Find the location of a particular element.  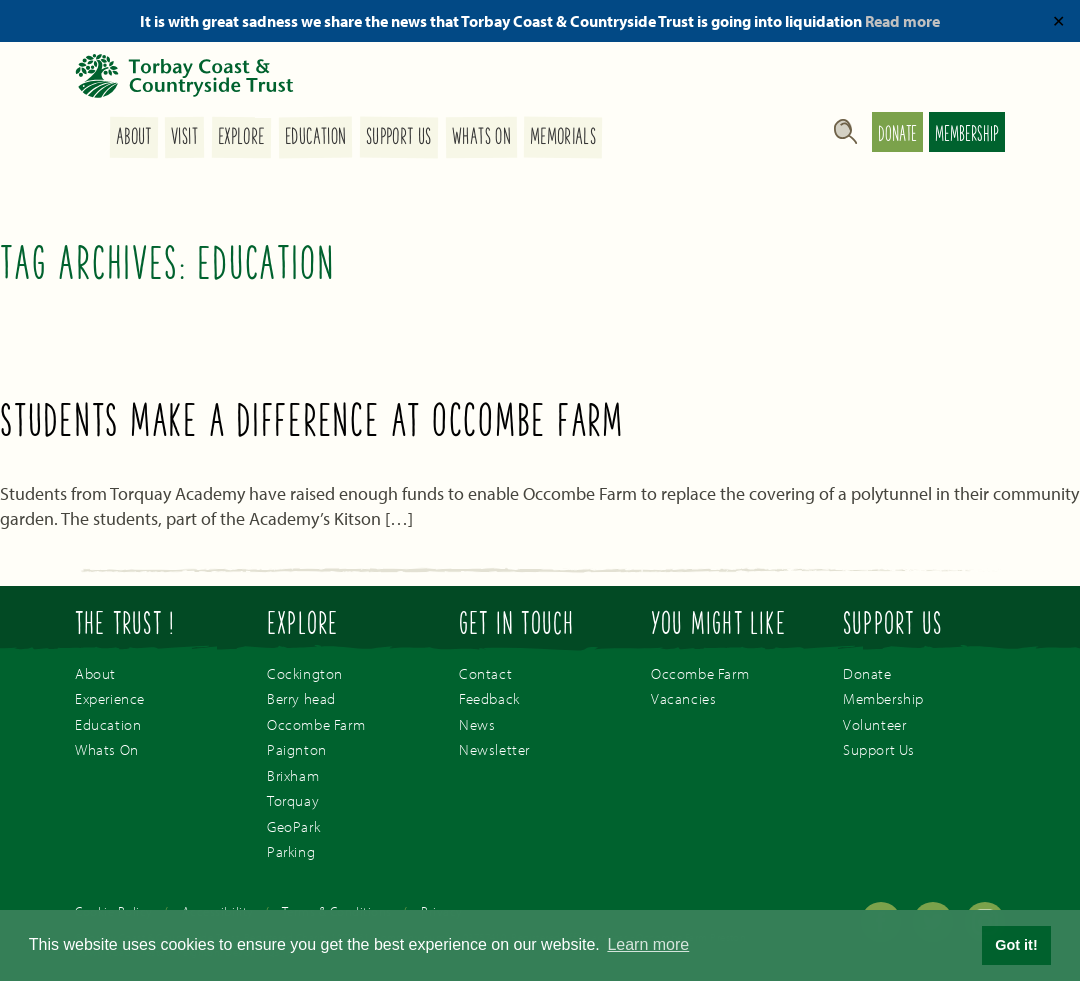

Support Us is located at coordinates (399, 137).